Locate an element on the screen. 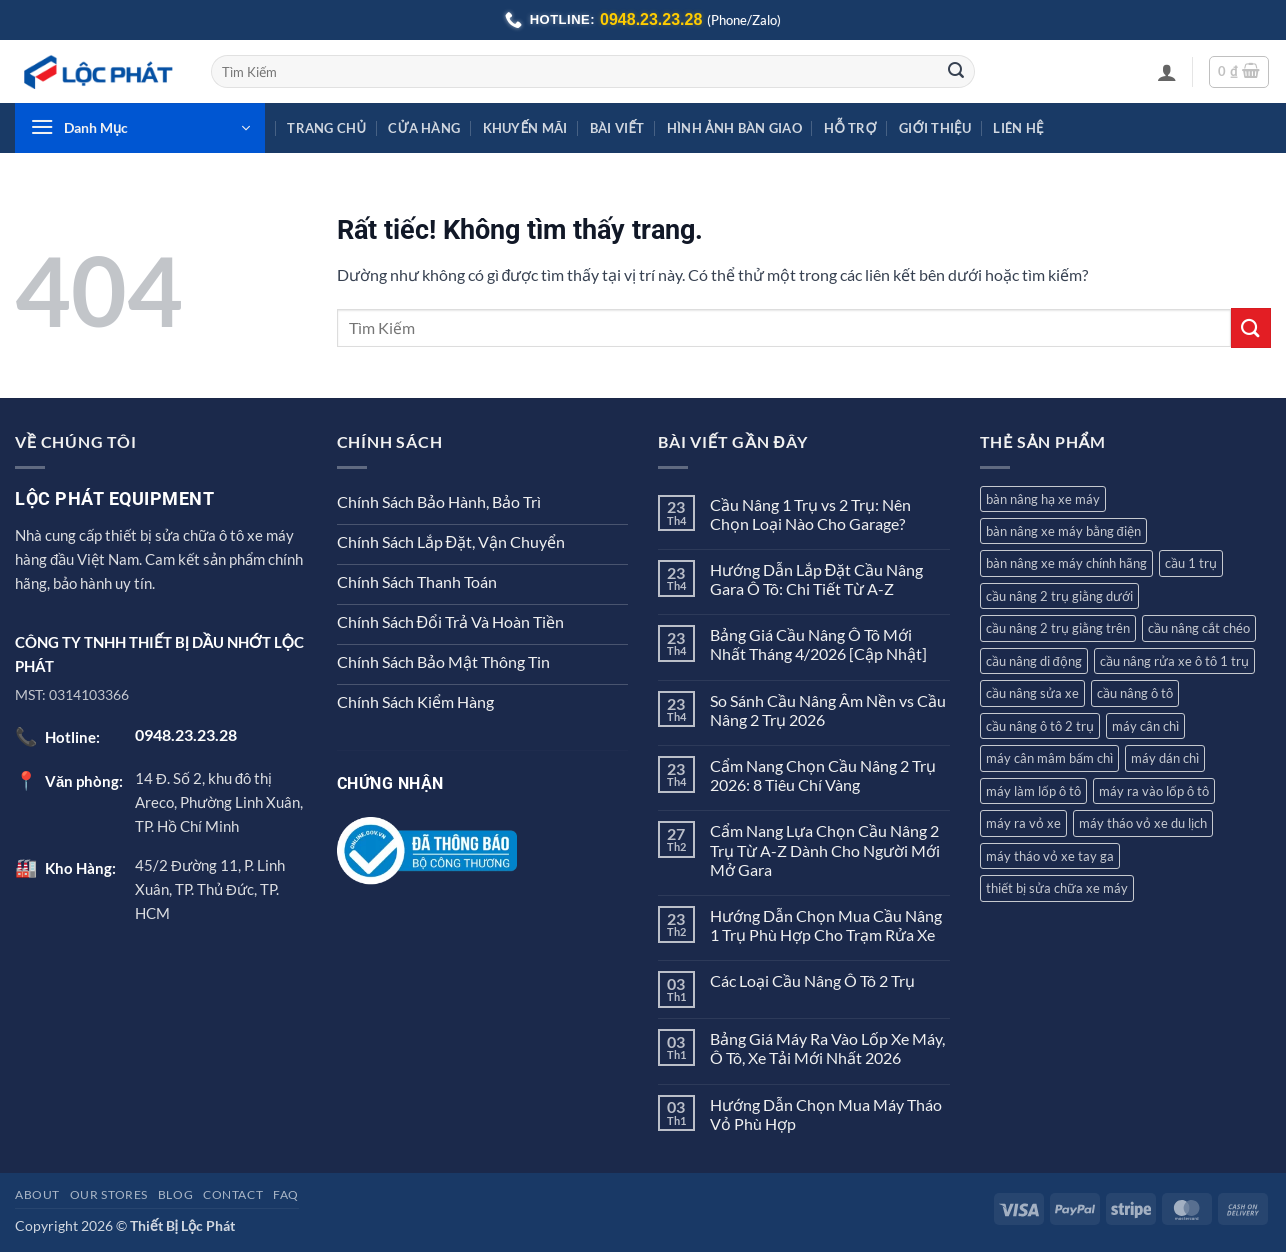 The image size is (1286, 1252). cầu nâng cắt chéo [cầu nâng cắt chéo (3 sản phẩm)] is located at coordinates (1199, 628).